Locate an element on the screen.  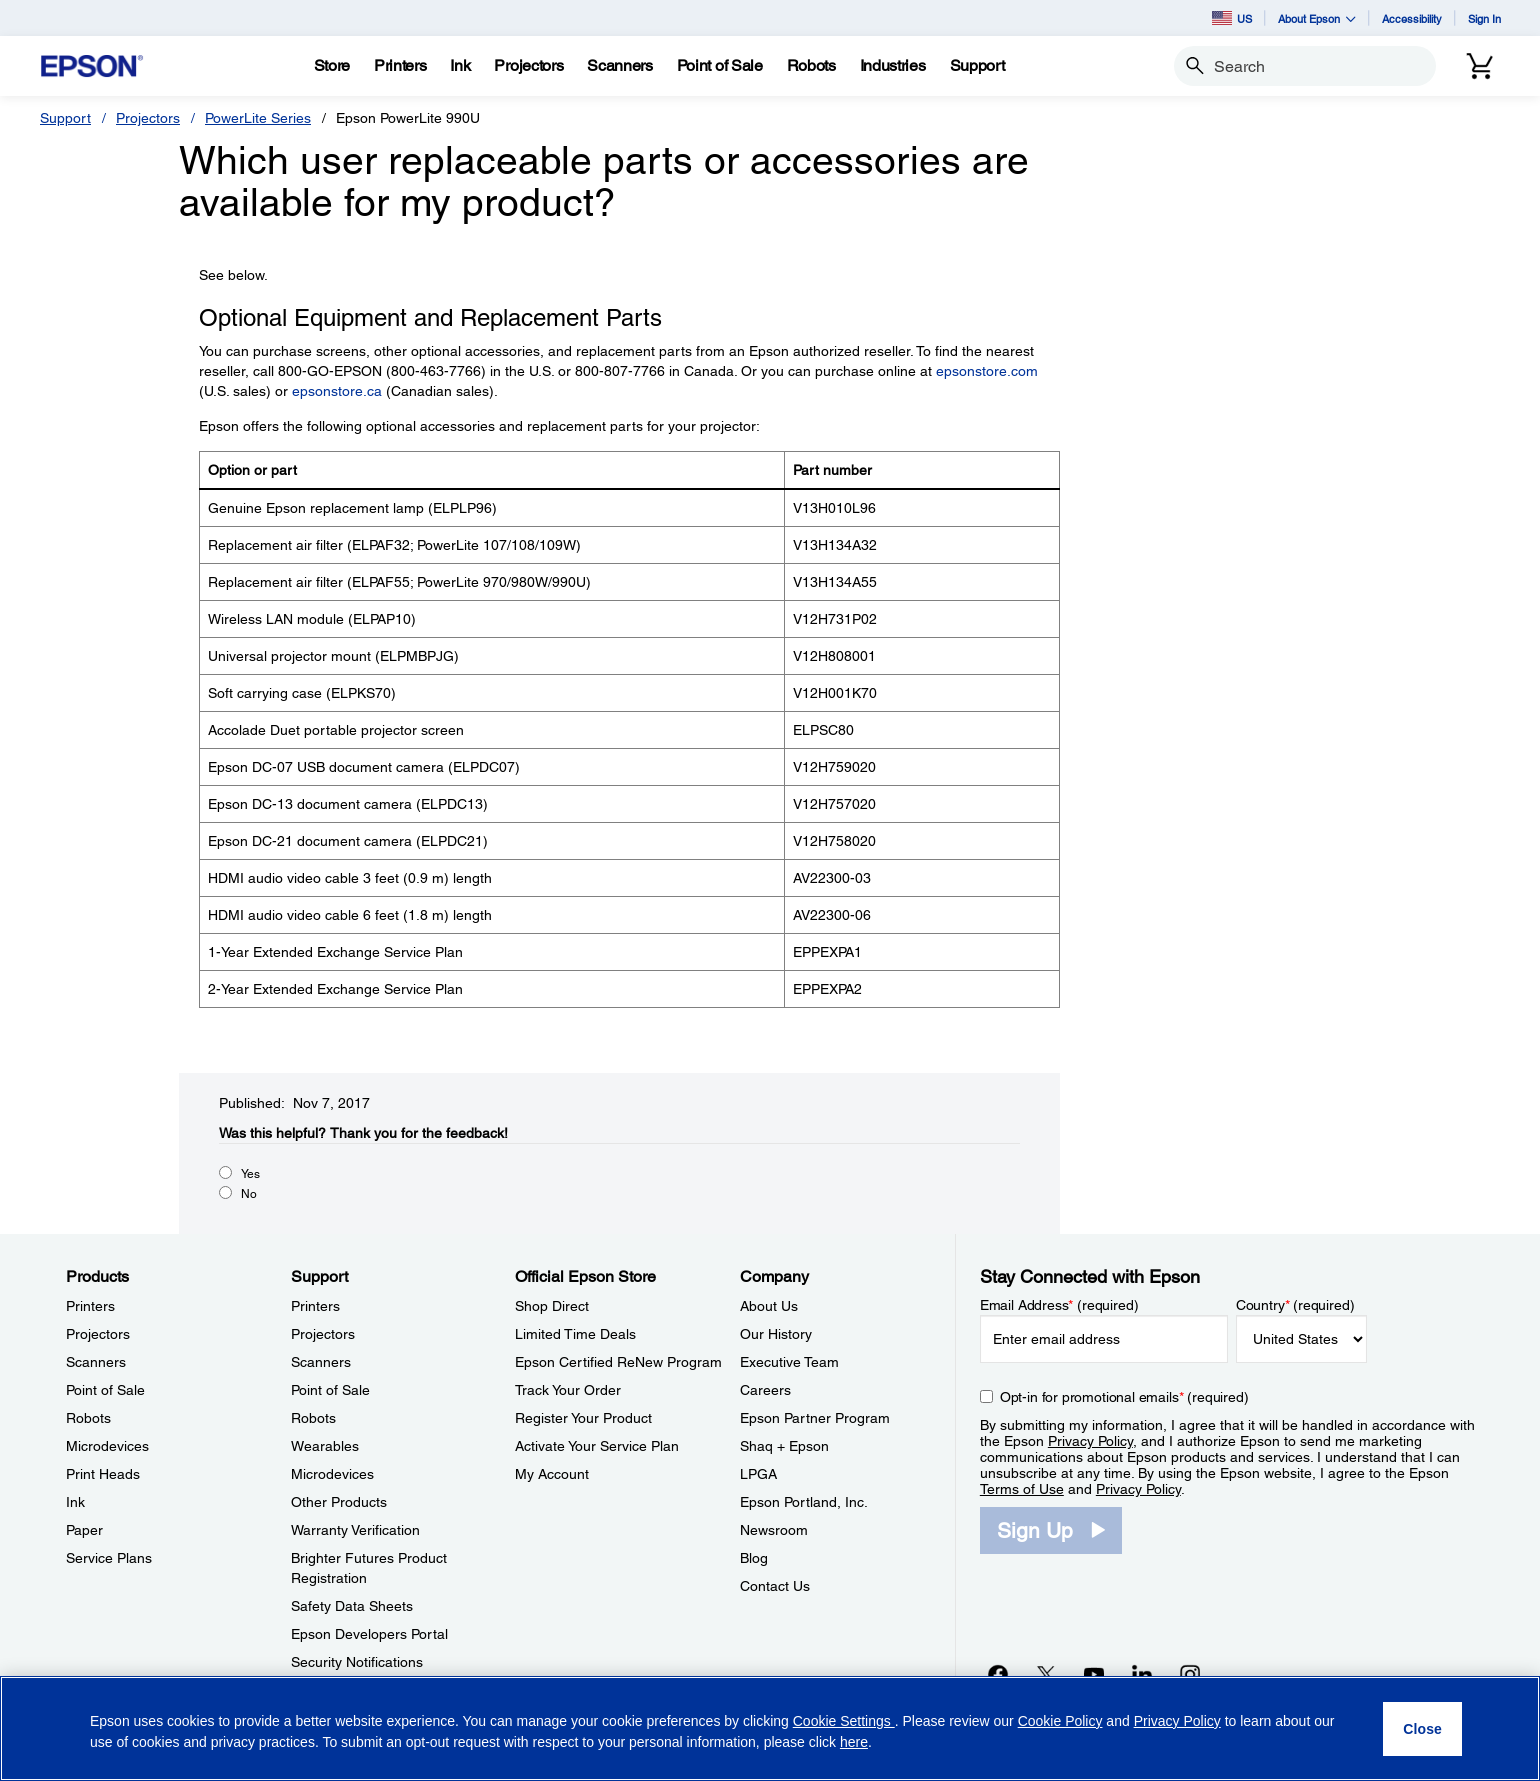
Epson Developers Portal [SupportEpson Developers Portal] is located at coordinates (369, 1634).